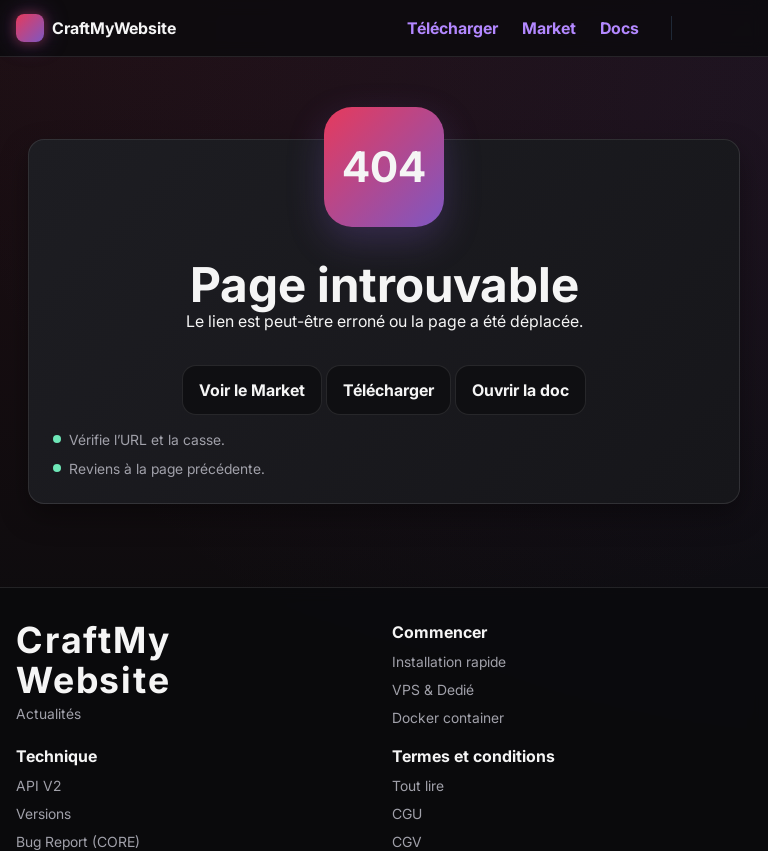  Describe the element at coordinates (433, 689) in the screenshot. I see `VPS & Dedié` at that location.